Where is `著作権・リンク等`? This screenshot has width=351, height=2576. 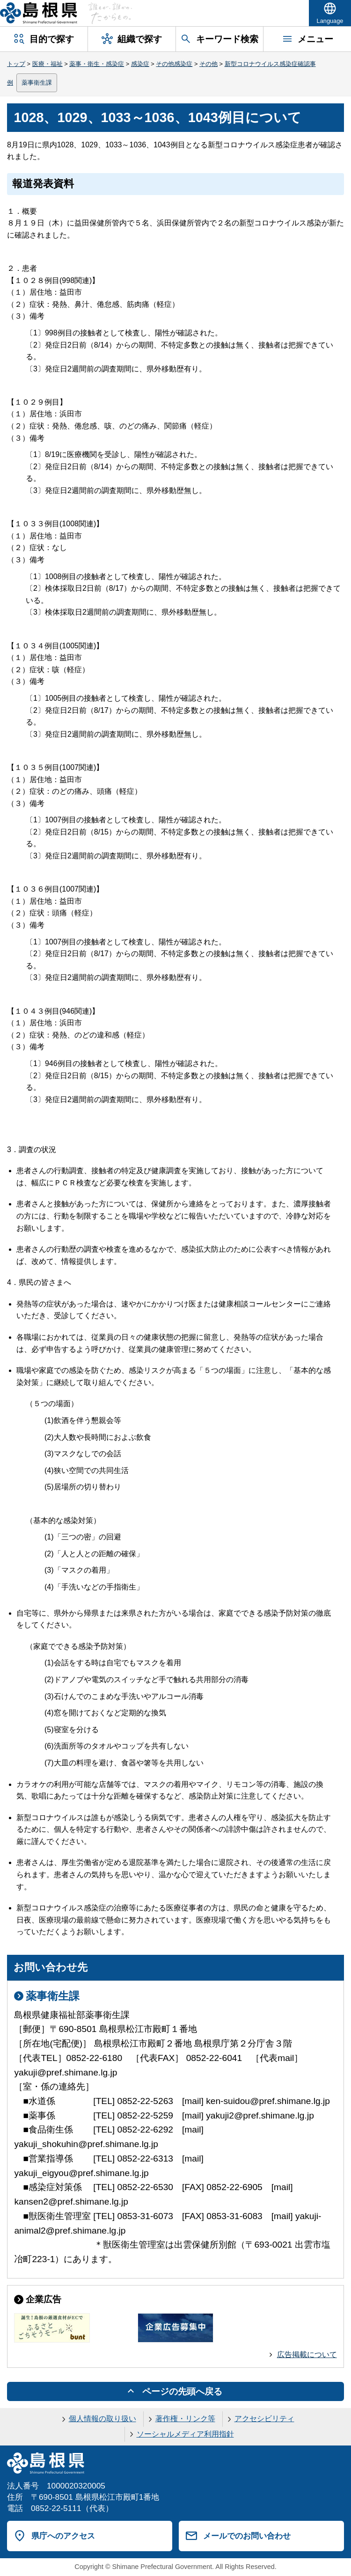 著作権・リンク等 is located at coordinates (185, 2419).